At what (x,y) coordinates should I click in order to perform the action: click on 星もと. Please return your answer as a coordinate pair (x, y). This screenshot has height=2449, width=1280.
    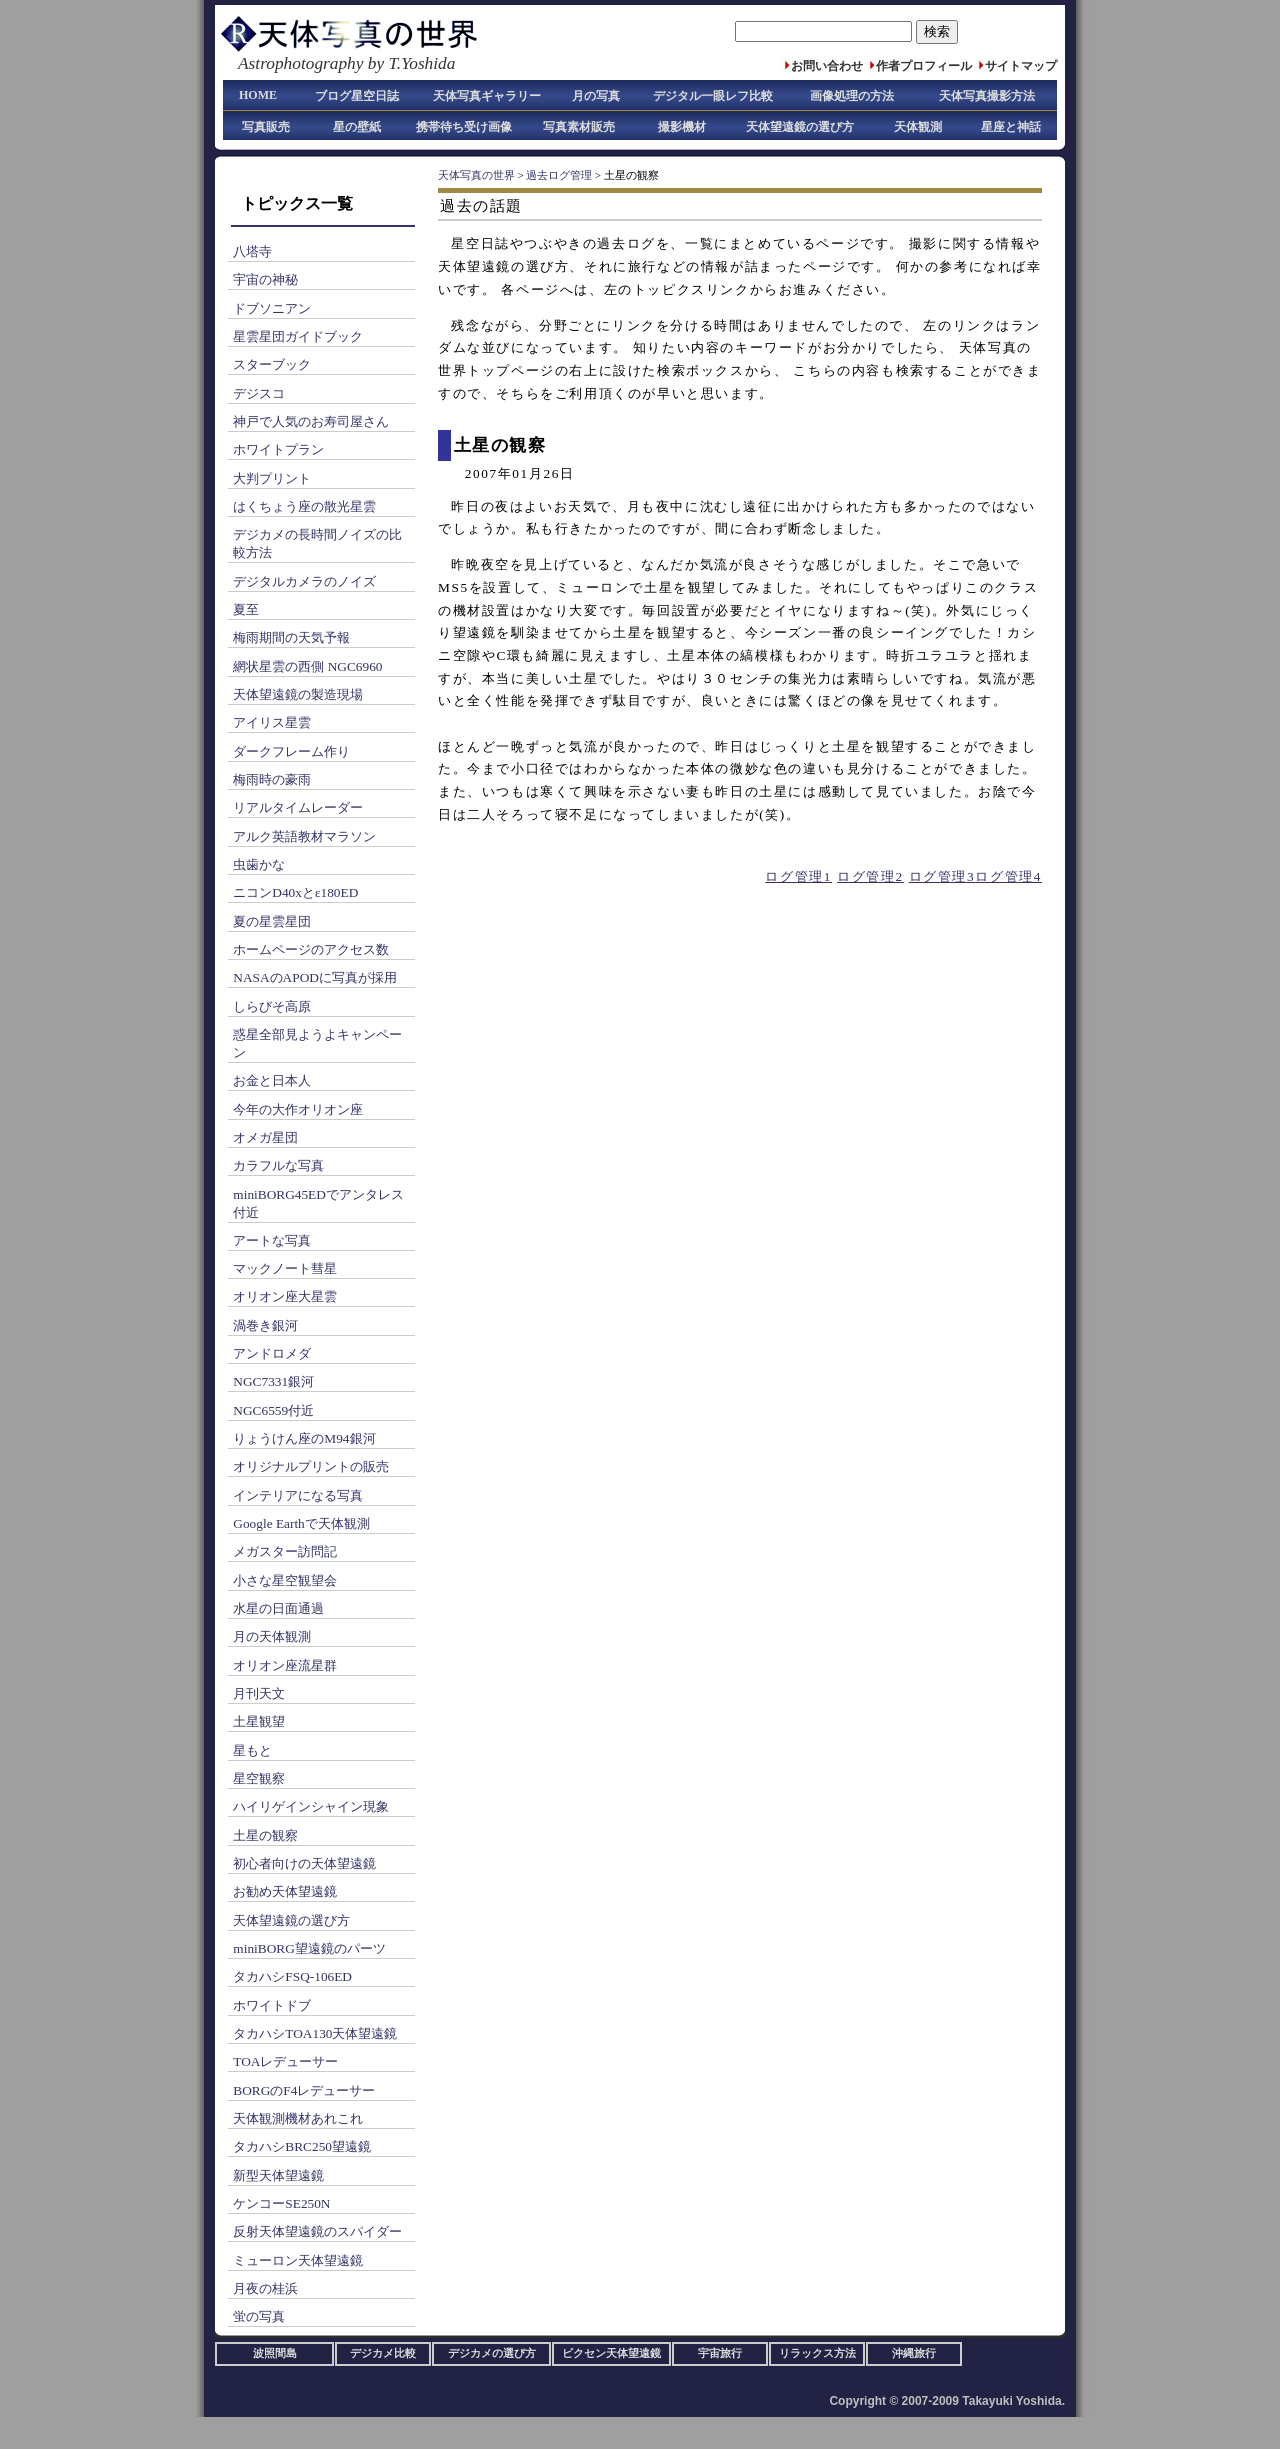
    Looking at the image, I should click on (252, 1750).